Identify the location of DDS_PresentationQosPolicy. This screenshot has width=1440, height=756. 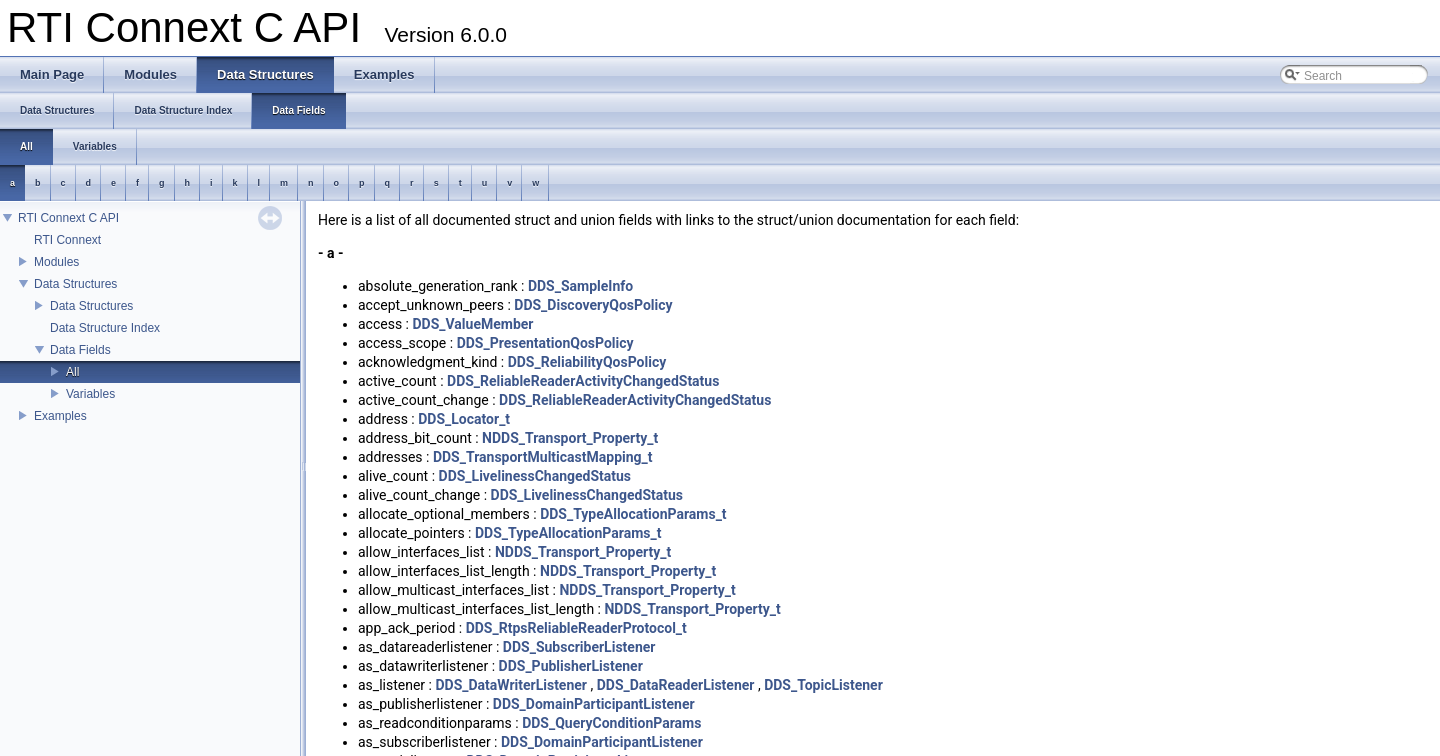
(545, 343).